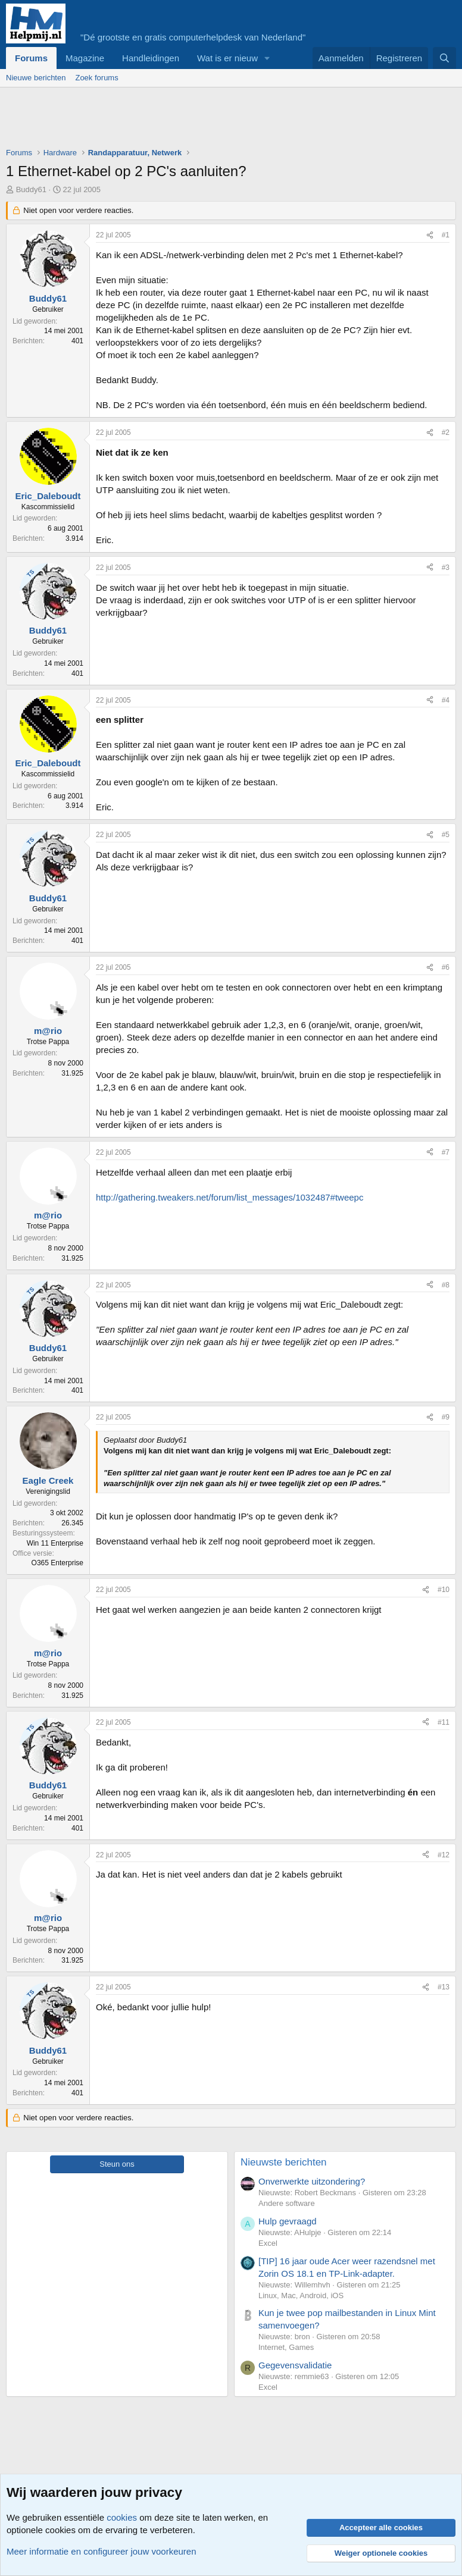 The image size is (462, 2576). Describe the element at coordinates (301, 2295) in the screenshot. I see `Linux, Mac, Android, iOS` at that location.